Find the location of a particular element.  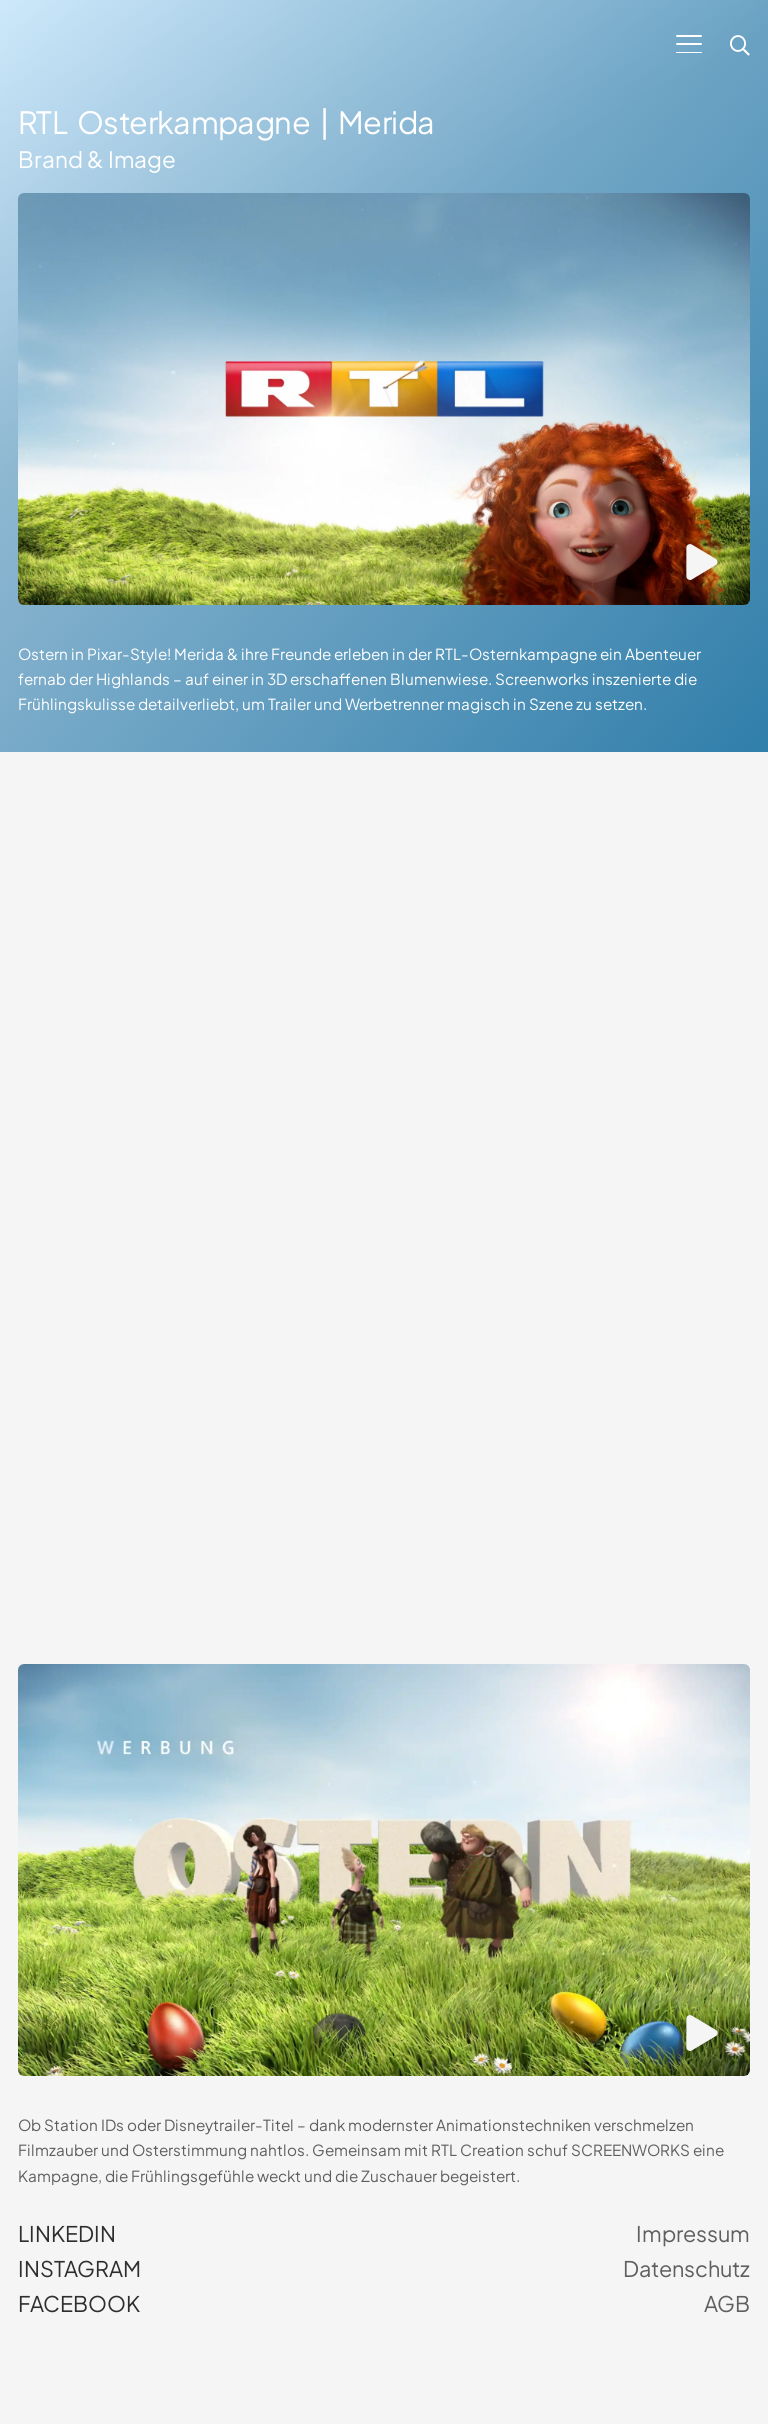

Dein Browser unterstützt kein HTML5-Video. is located at coordinates (384, 971).